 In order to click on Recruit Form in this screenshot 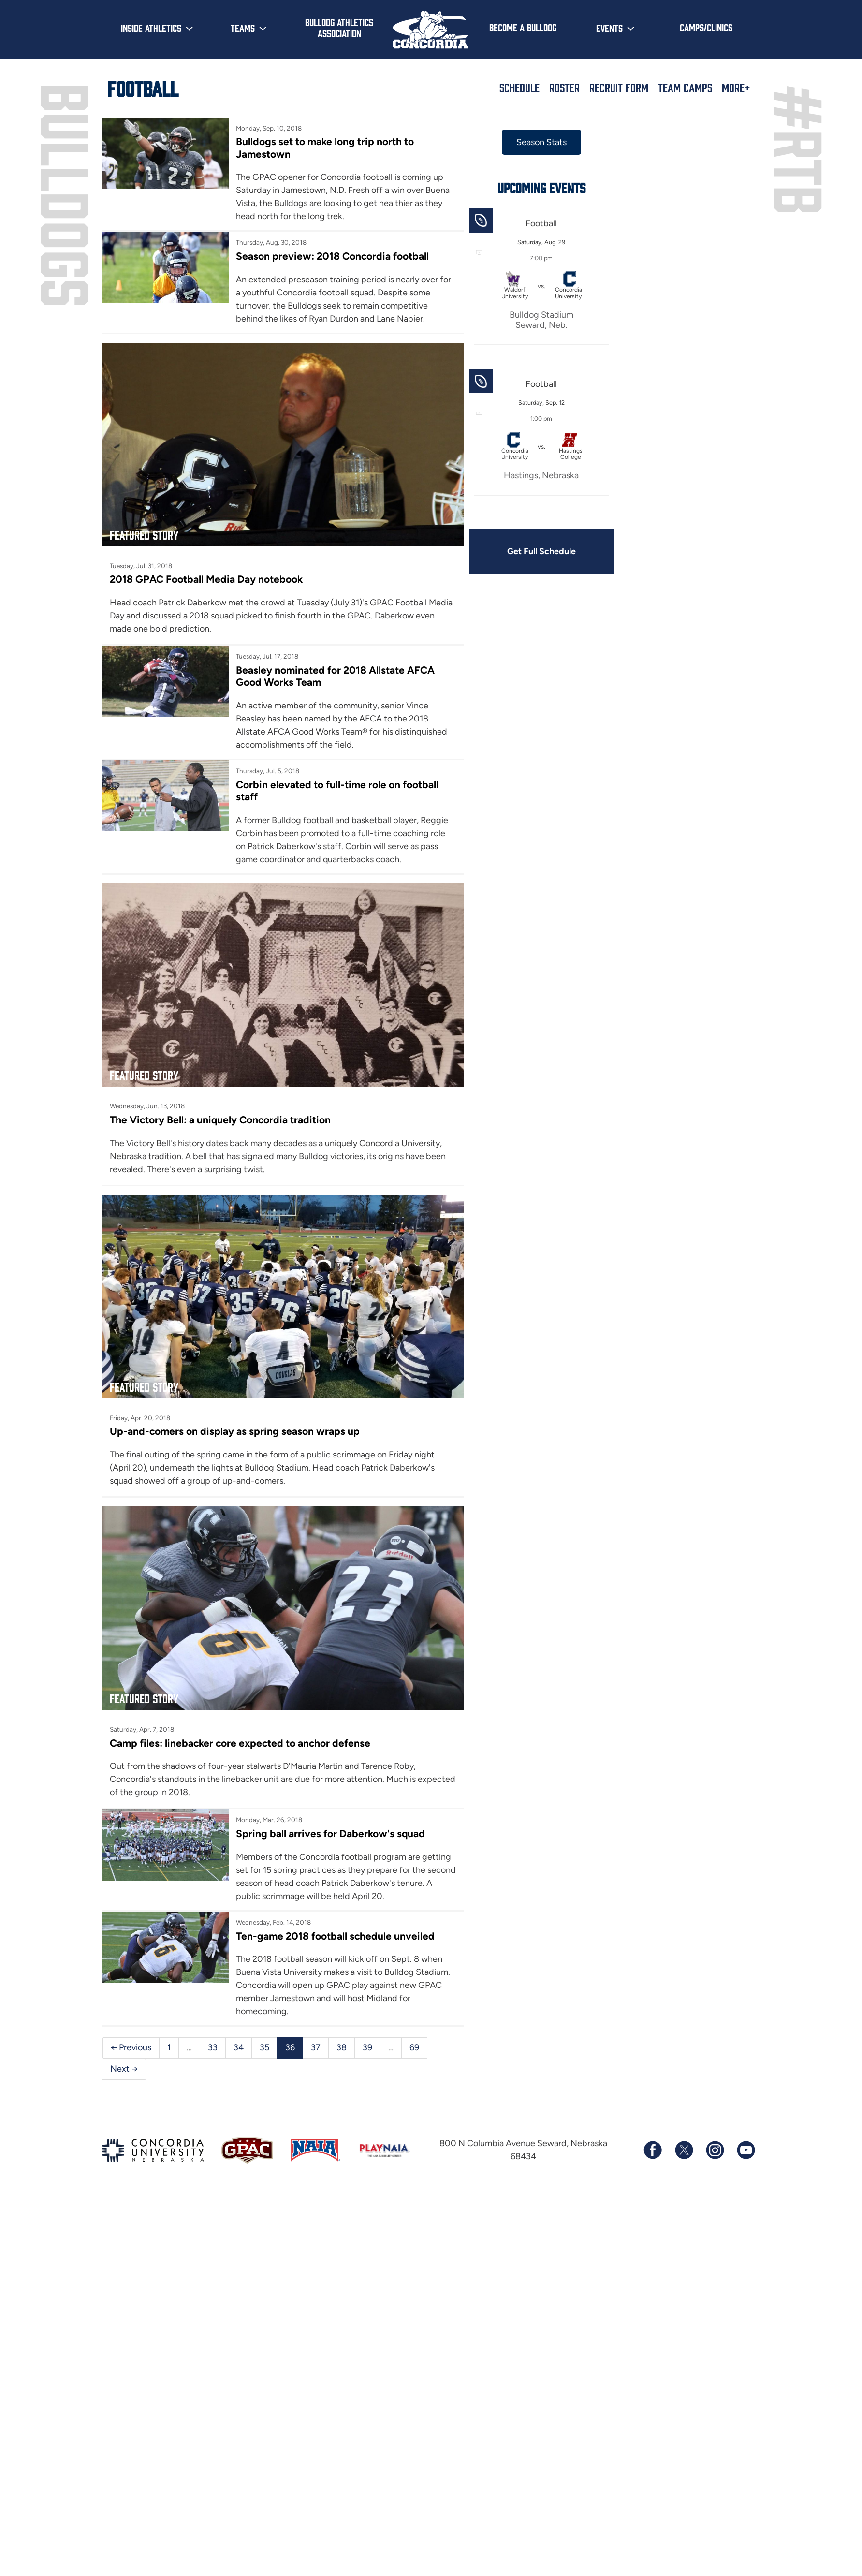, I will do `click(618, 87)`.